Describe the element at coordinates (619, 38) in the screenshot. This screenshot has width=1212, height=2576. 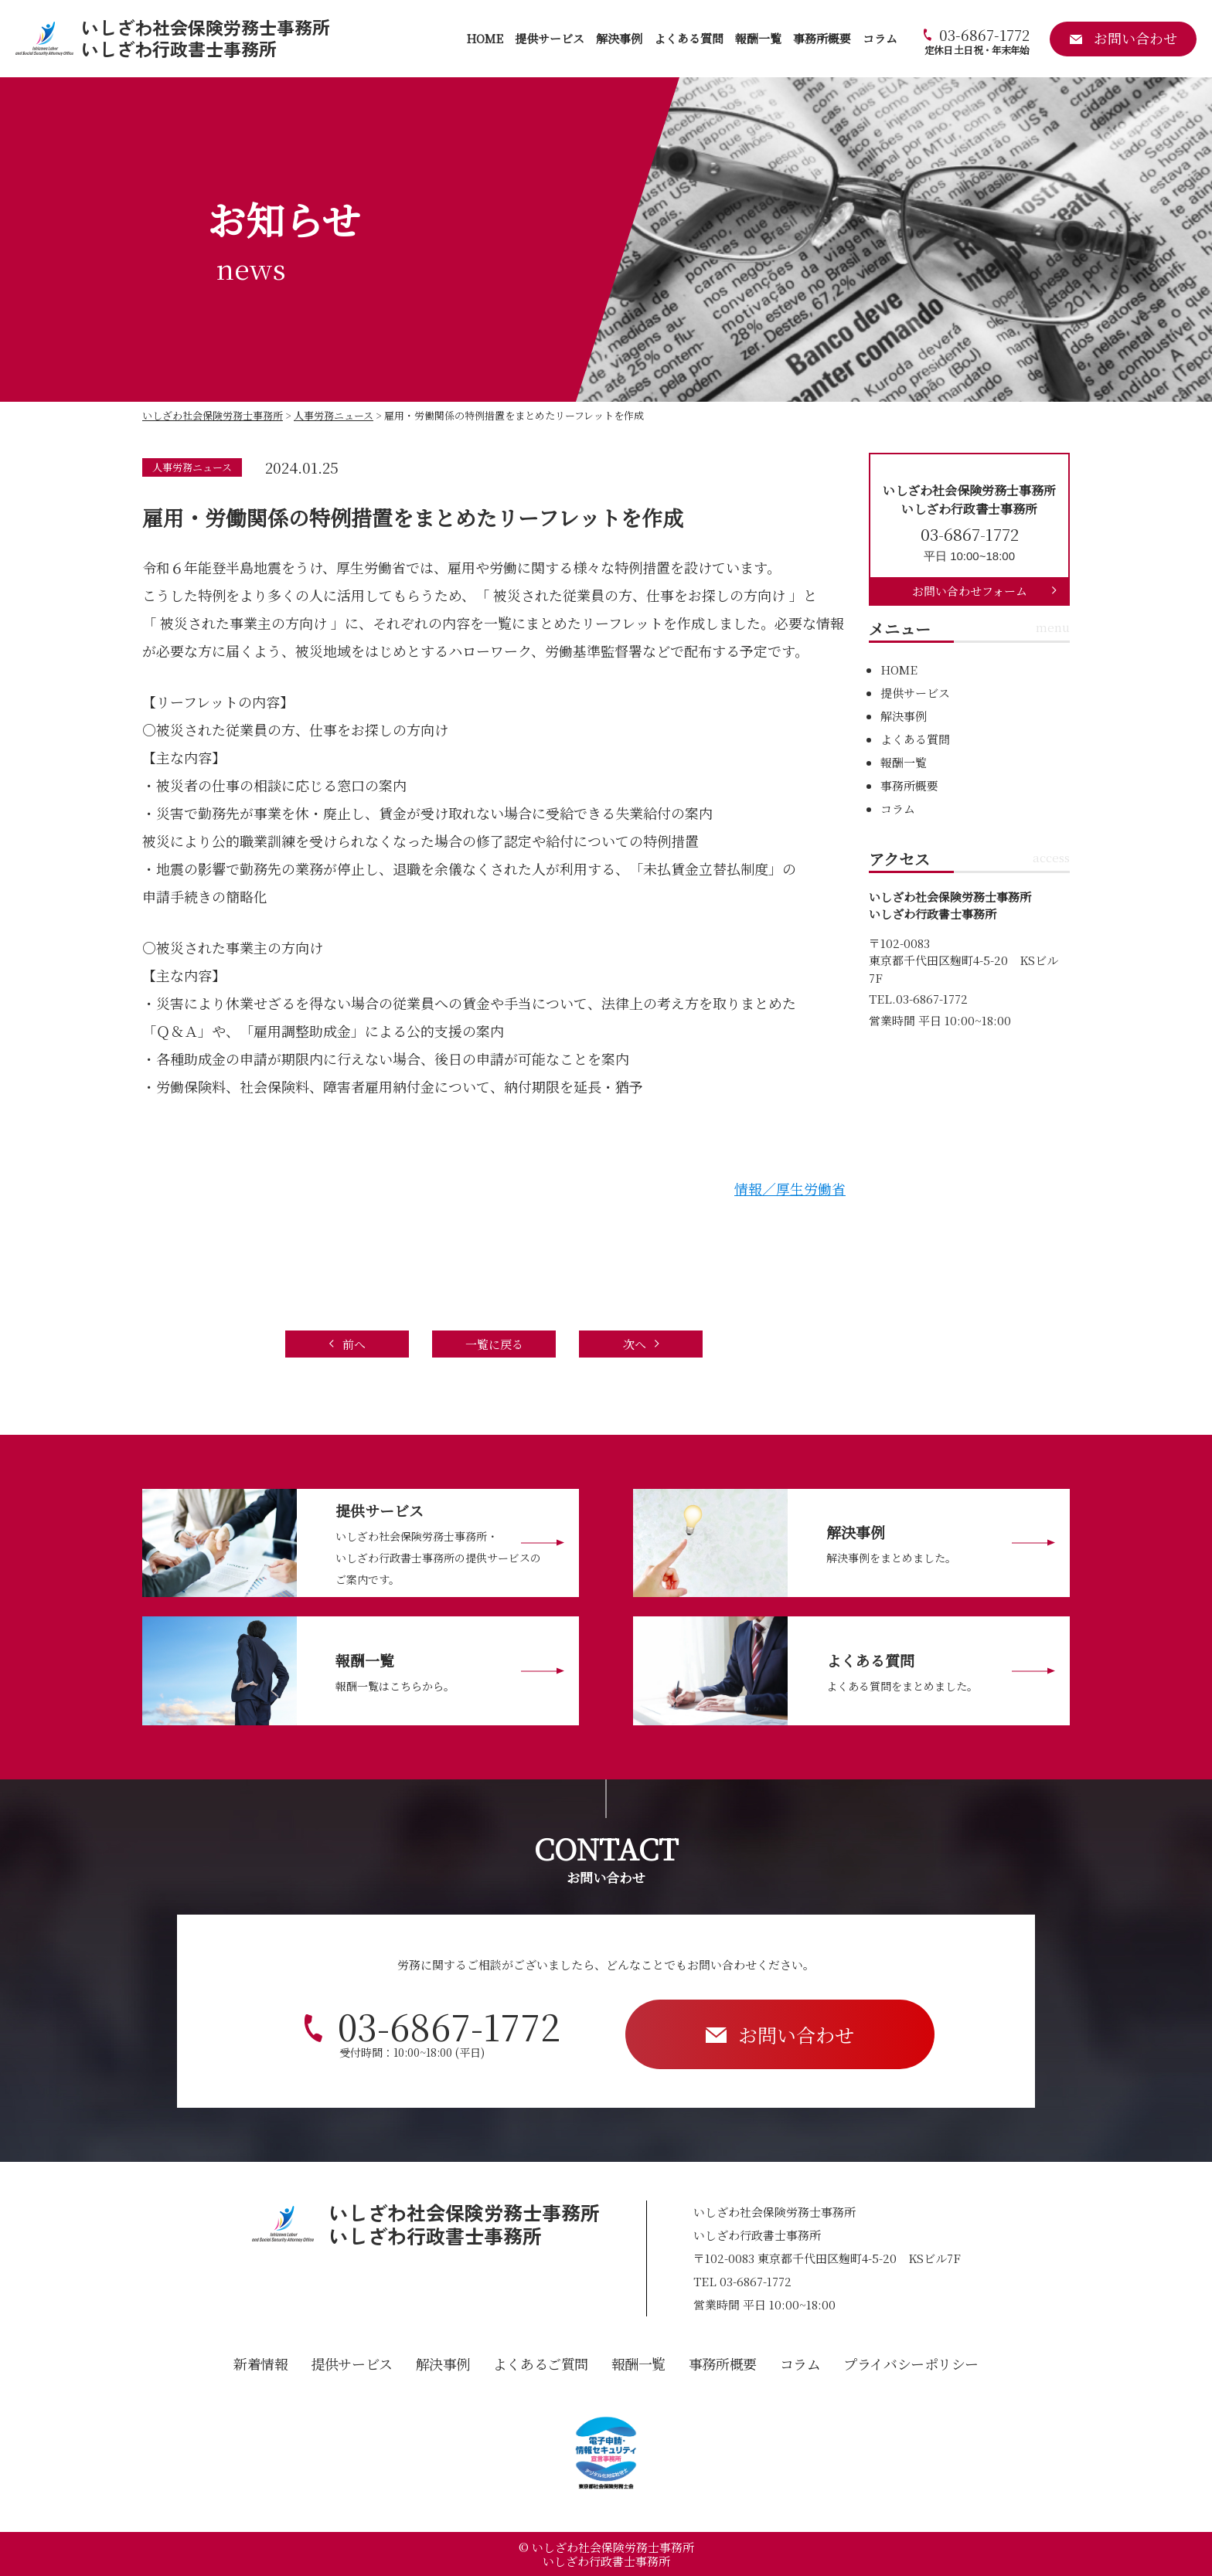
I see `解決事例` at that location.